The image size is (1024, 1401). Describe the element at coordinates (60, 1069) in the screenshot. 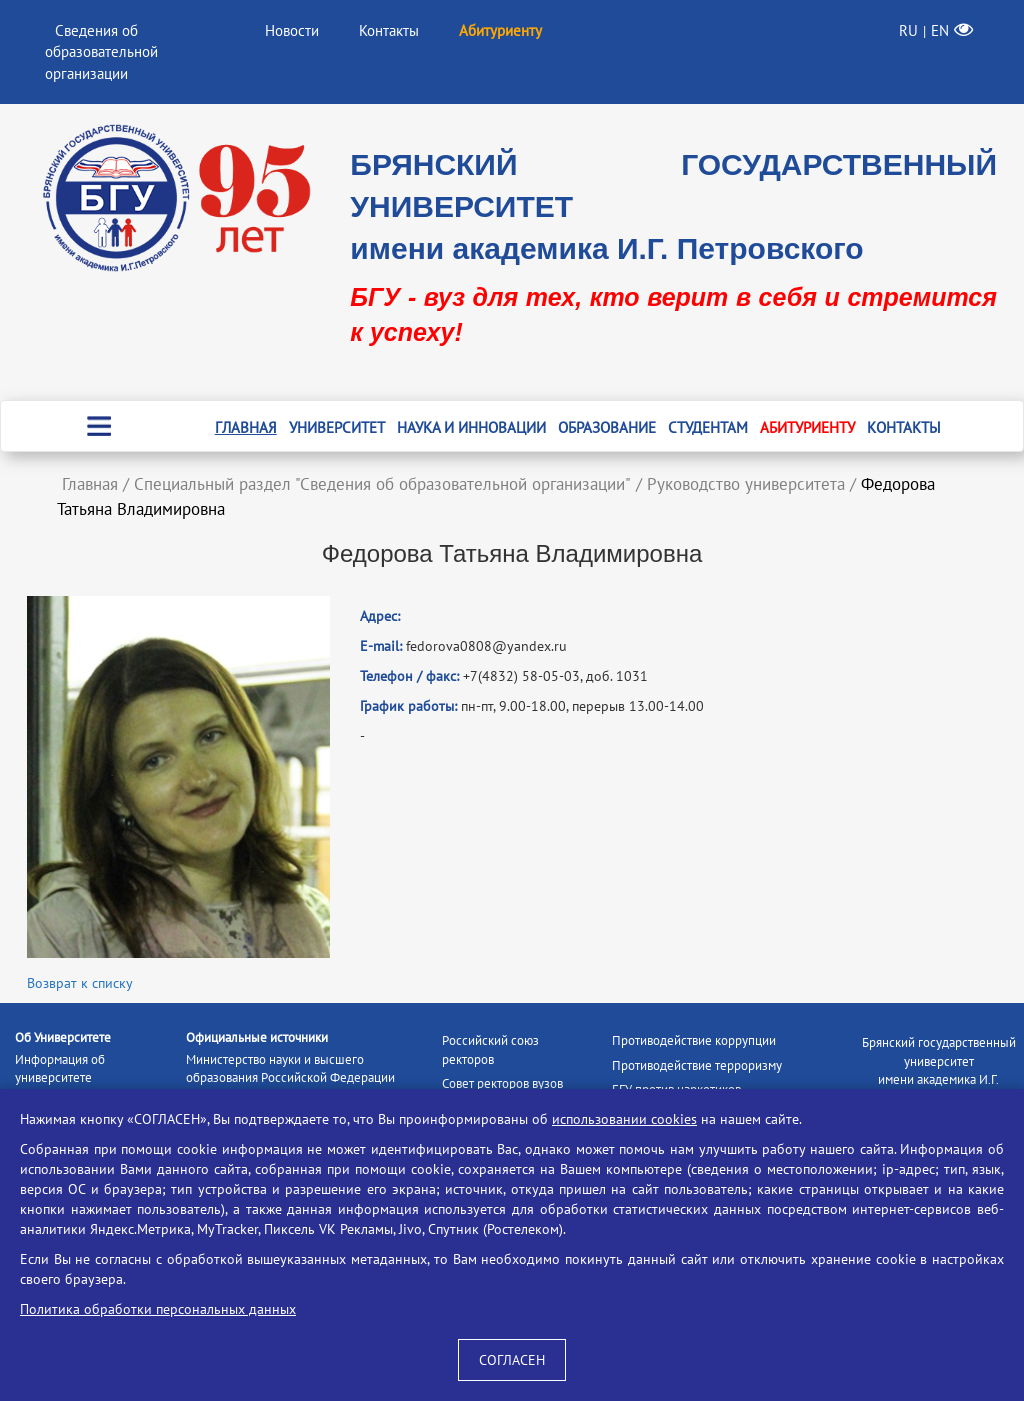

I see `Информация об университете` at that location.